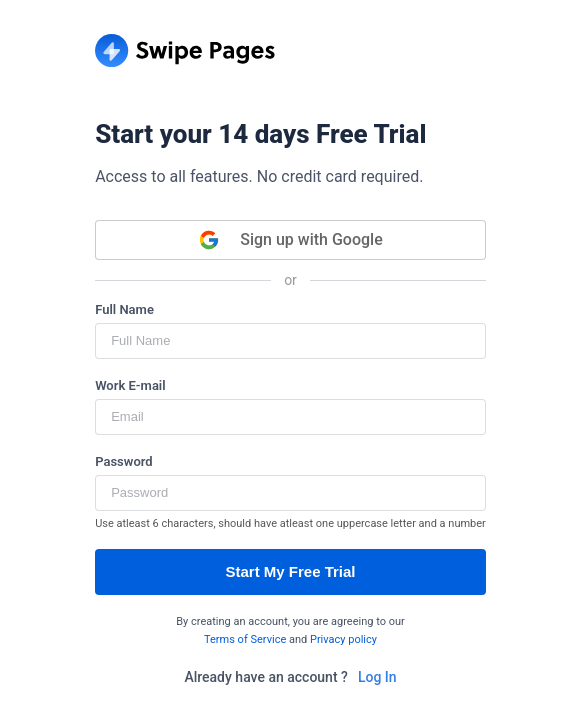  Describe the element at coordinates (290, 240) in the screenshot. I see `Sign up with Google` at that location.